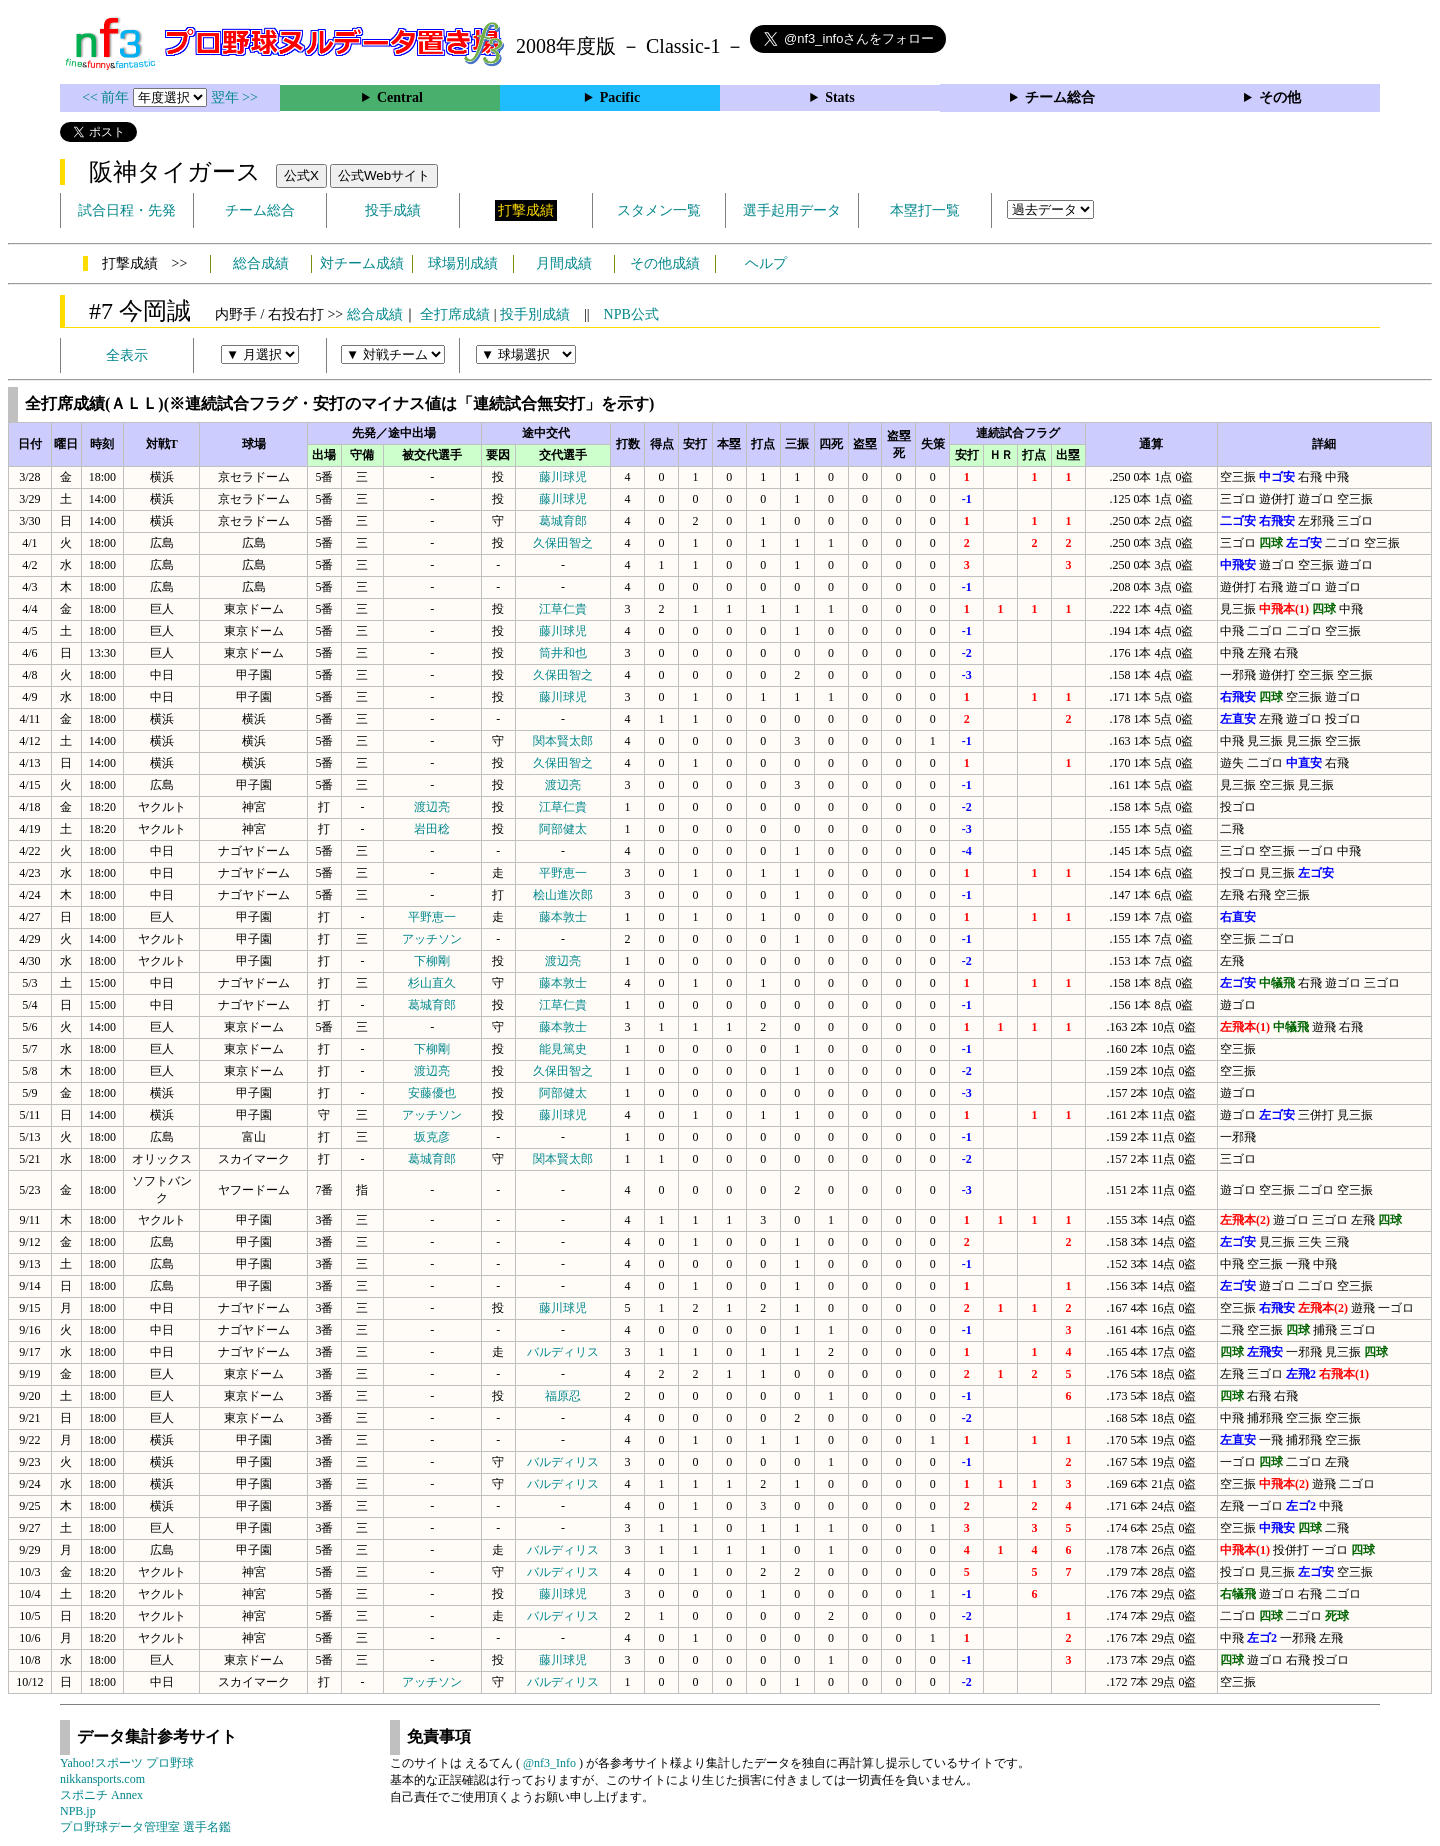 Image resolution: width=1440 pixels, height=1846 pixels. I want to click on 岩田稔, so click(432, 829).